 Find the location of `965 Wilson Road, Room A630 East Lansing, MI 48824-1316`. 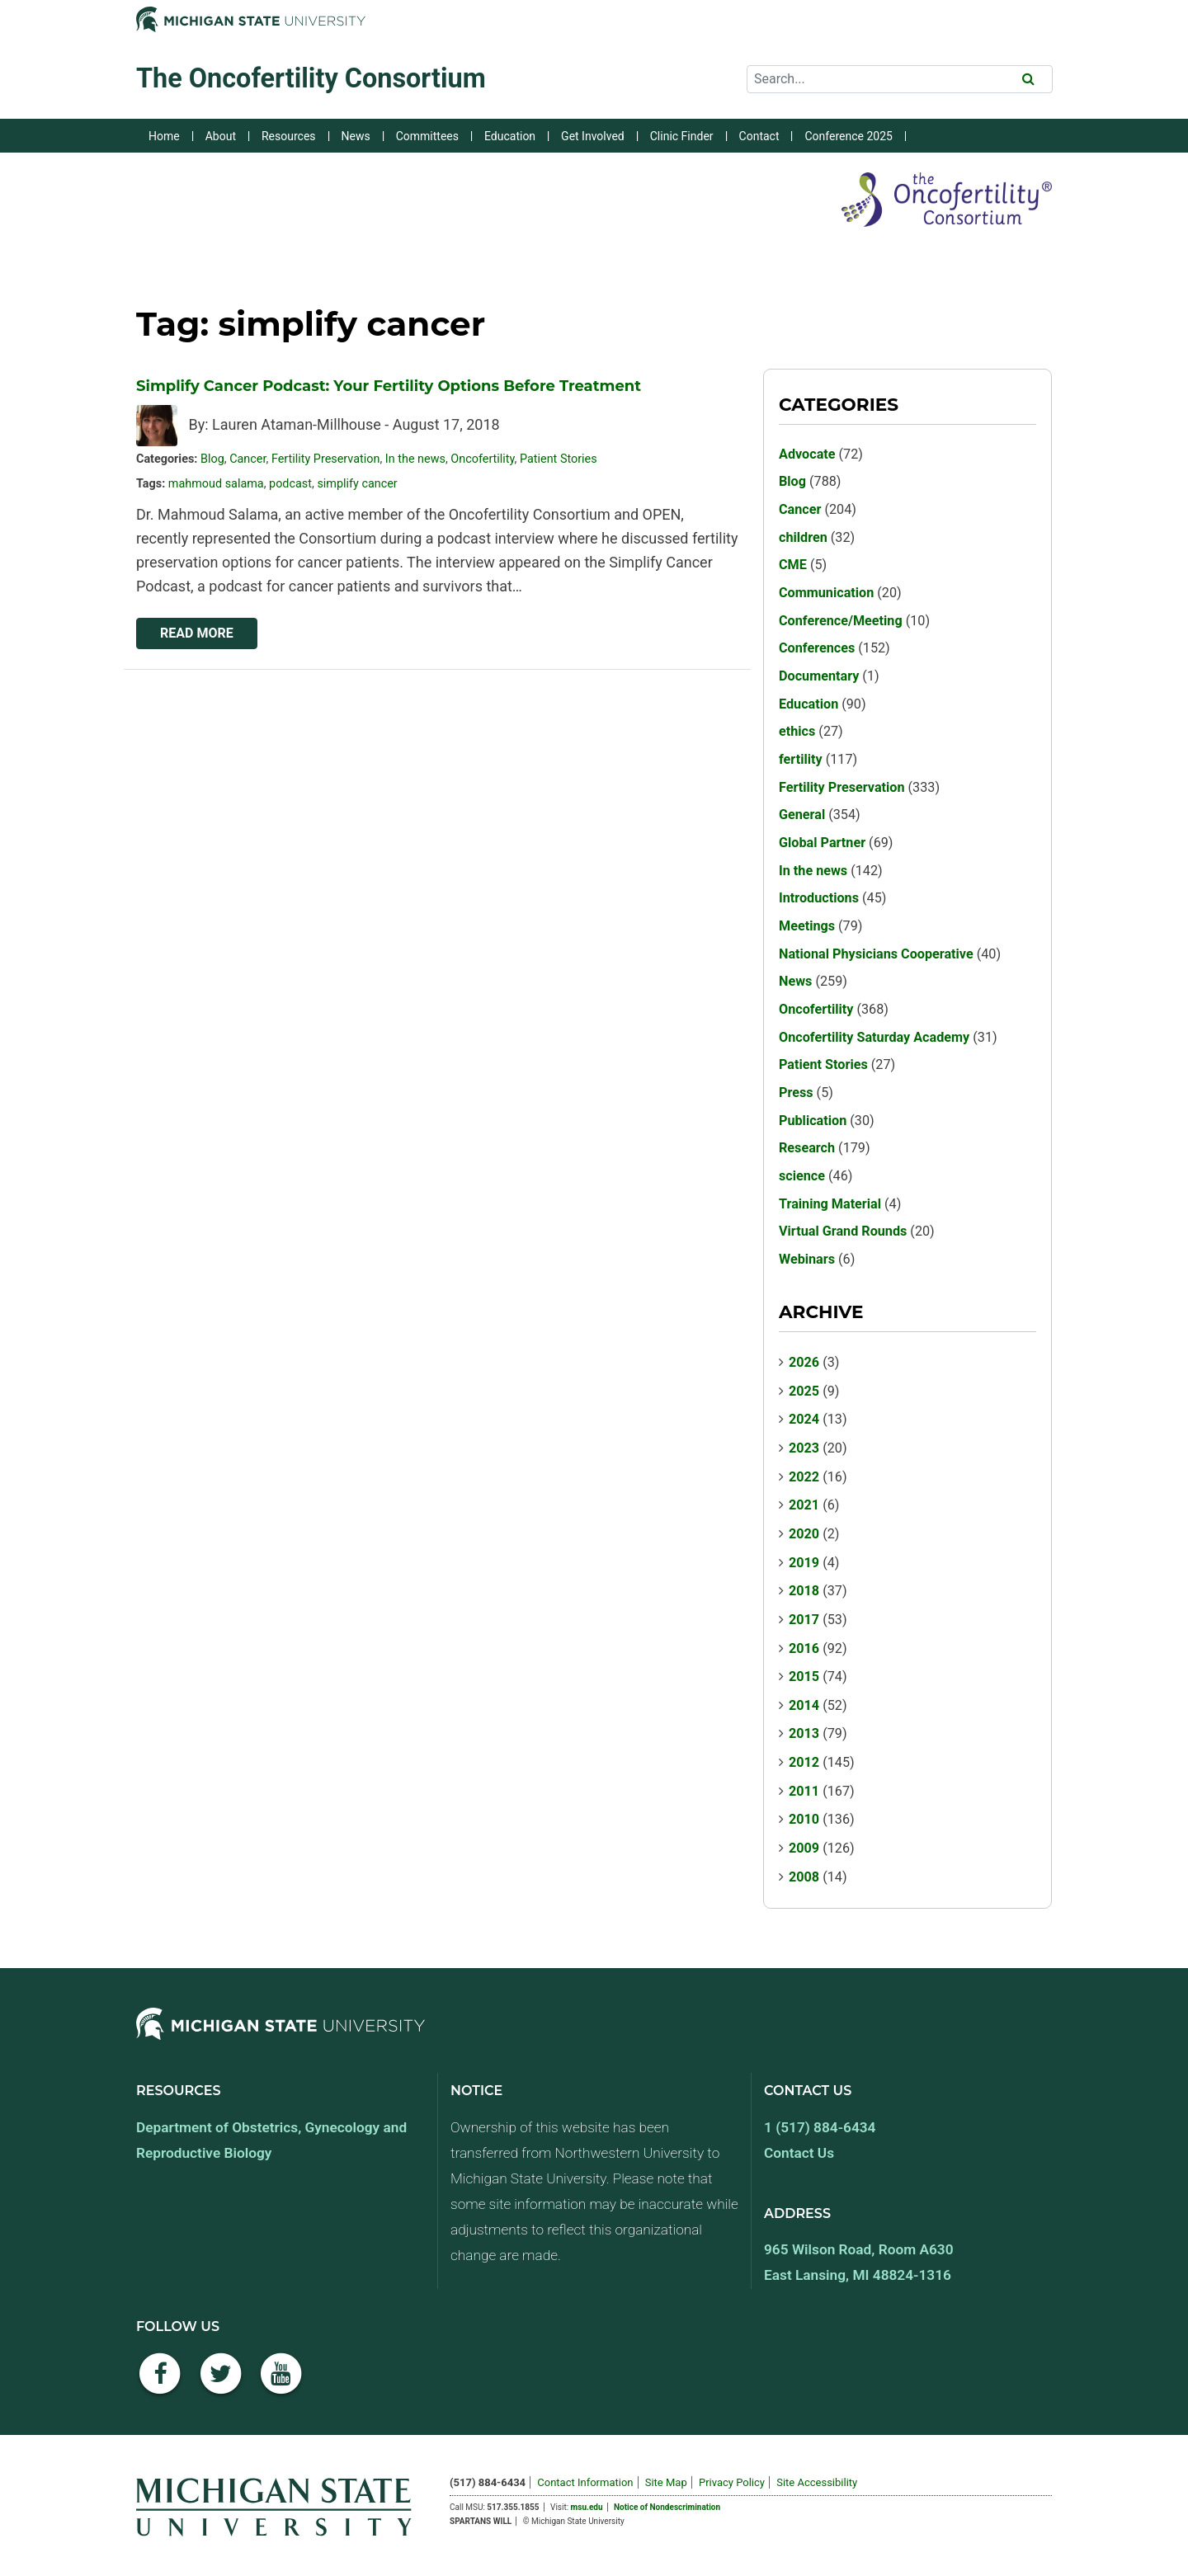

965 Wilson Road, Room A630 East Lansing, MI 48824-1316 is located at coordinates (859, 2262).